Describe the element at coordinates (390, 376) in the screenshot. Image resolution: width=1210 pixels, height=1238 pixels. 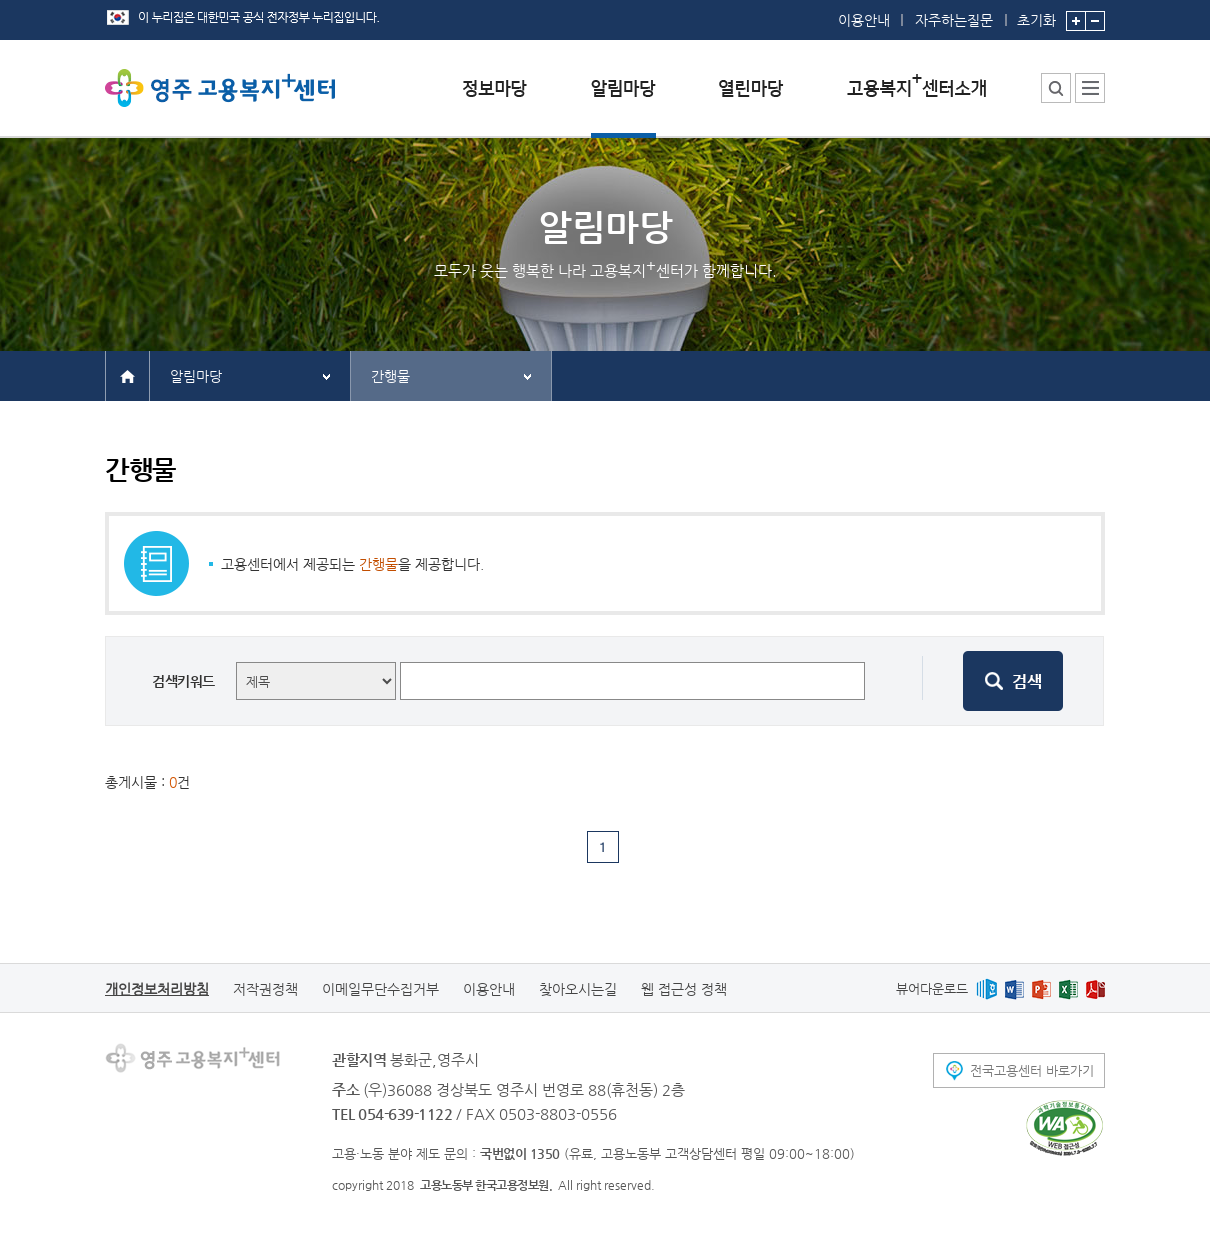
I see `간행물` at that location.